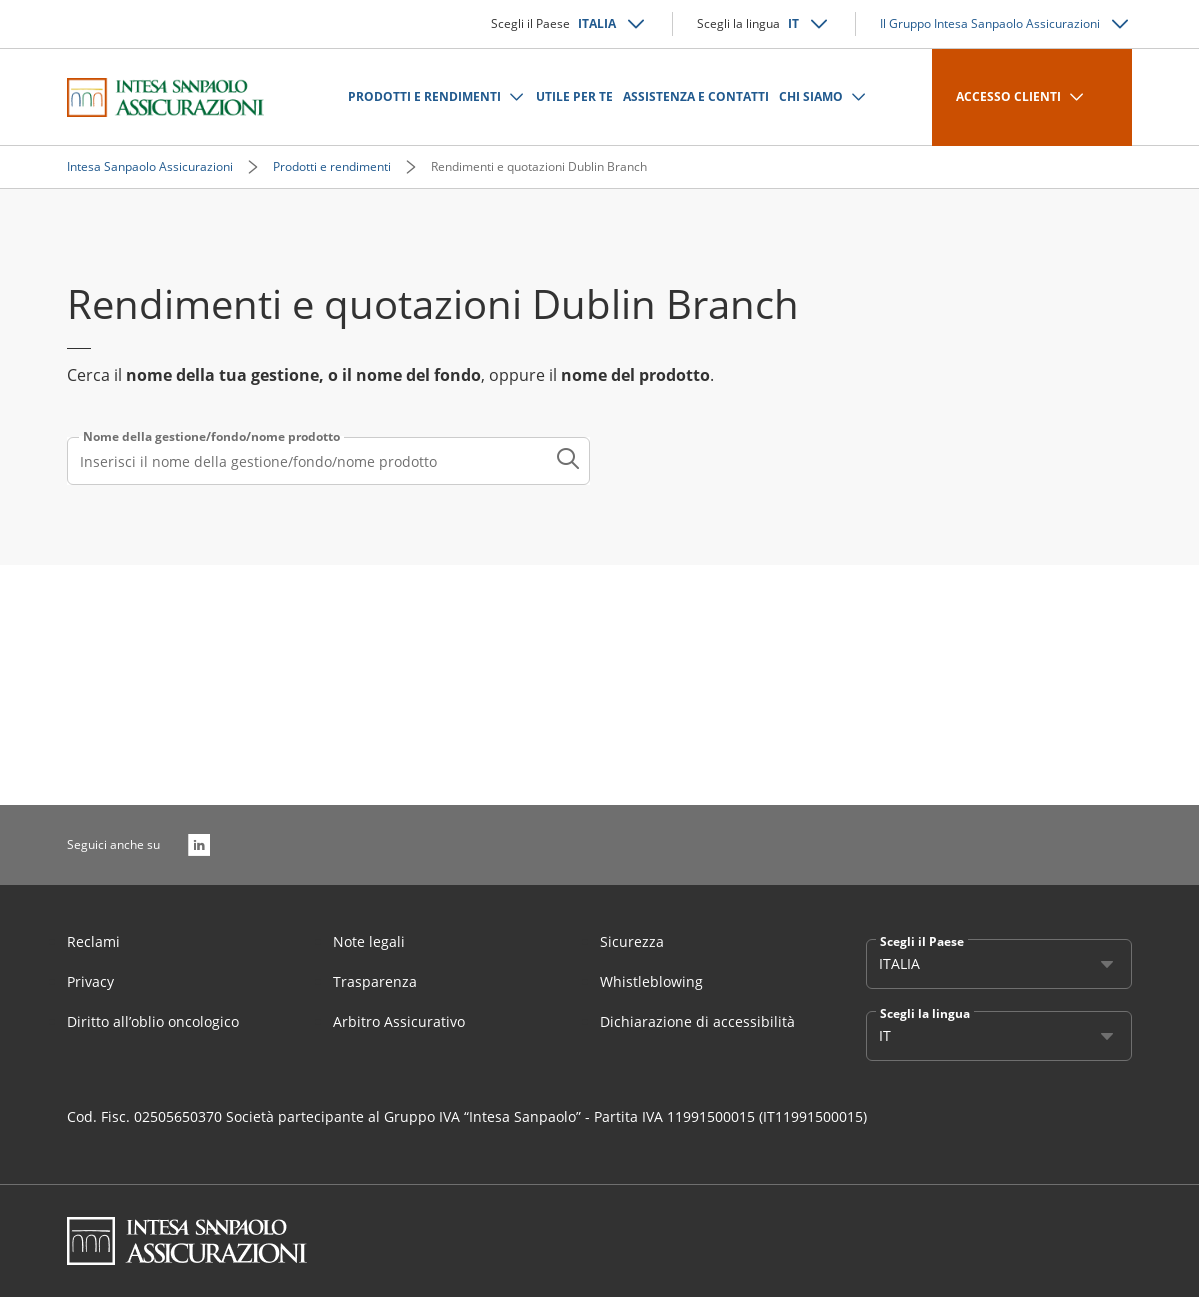 This screenshot has width=1199, height=1297. I want to click on Reclami [Link Aria Label], so click(93, 941).